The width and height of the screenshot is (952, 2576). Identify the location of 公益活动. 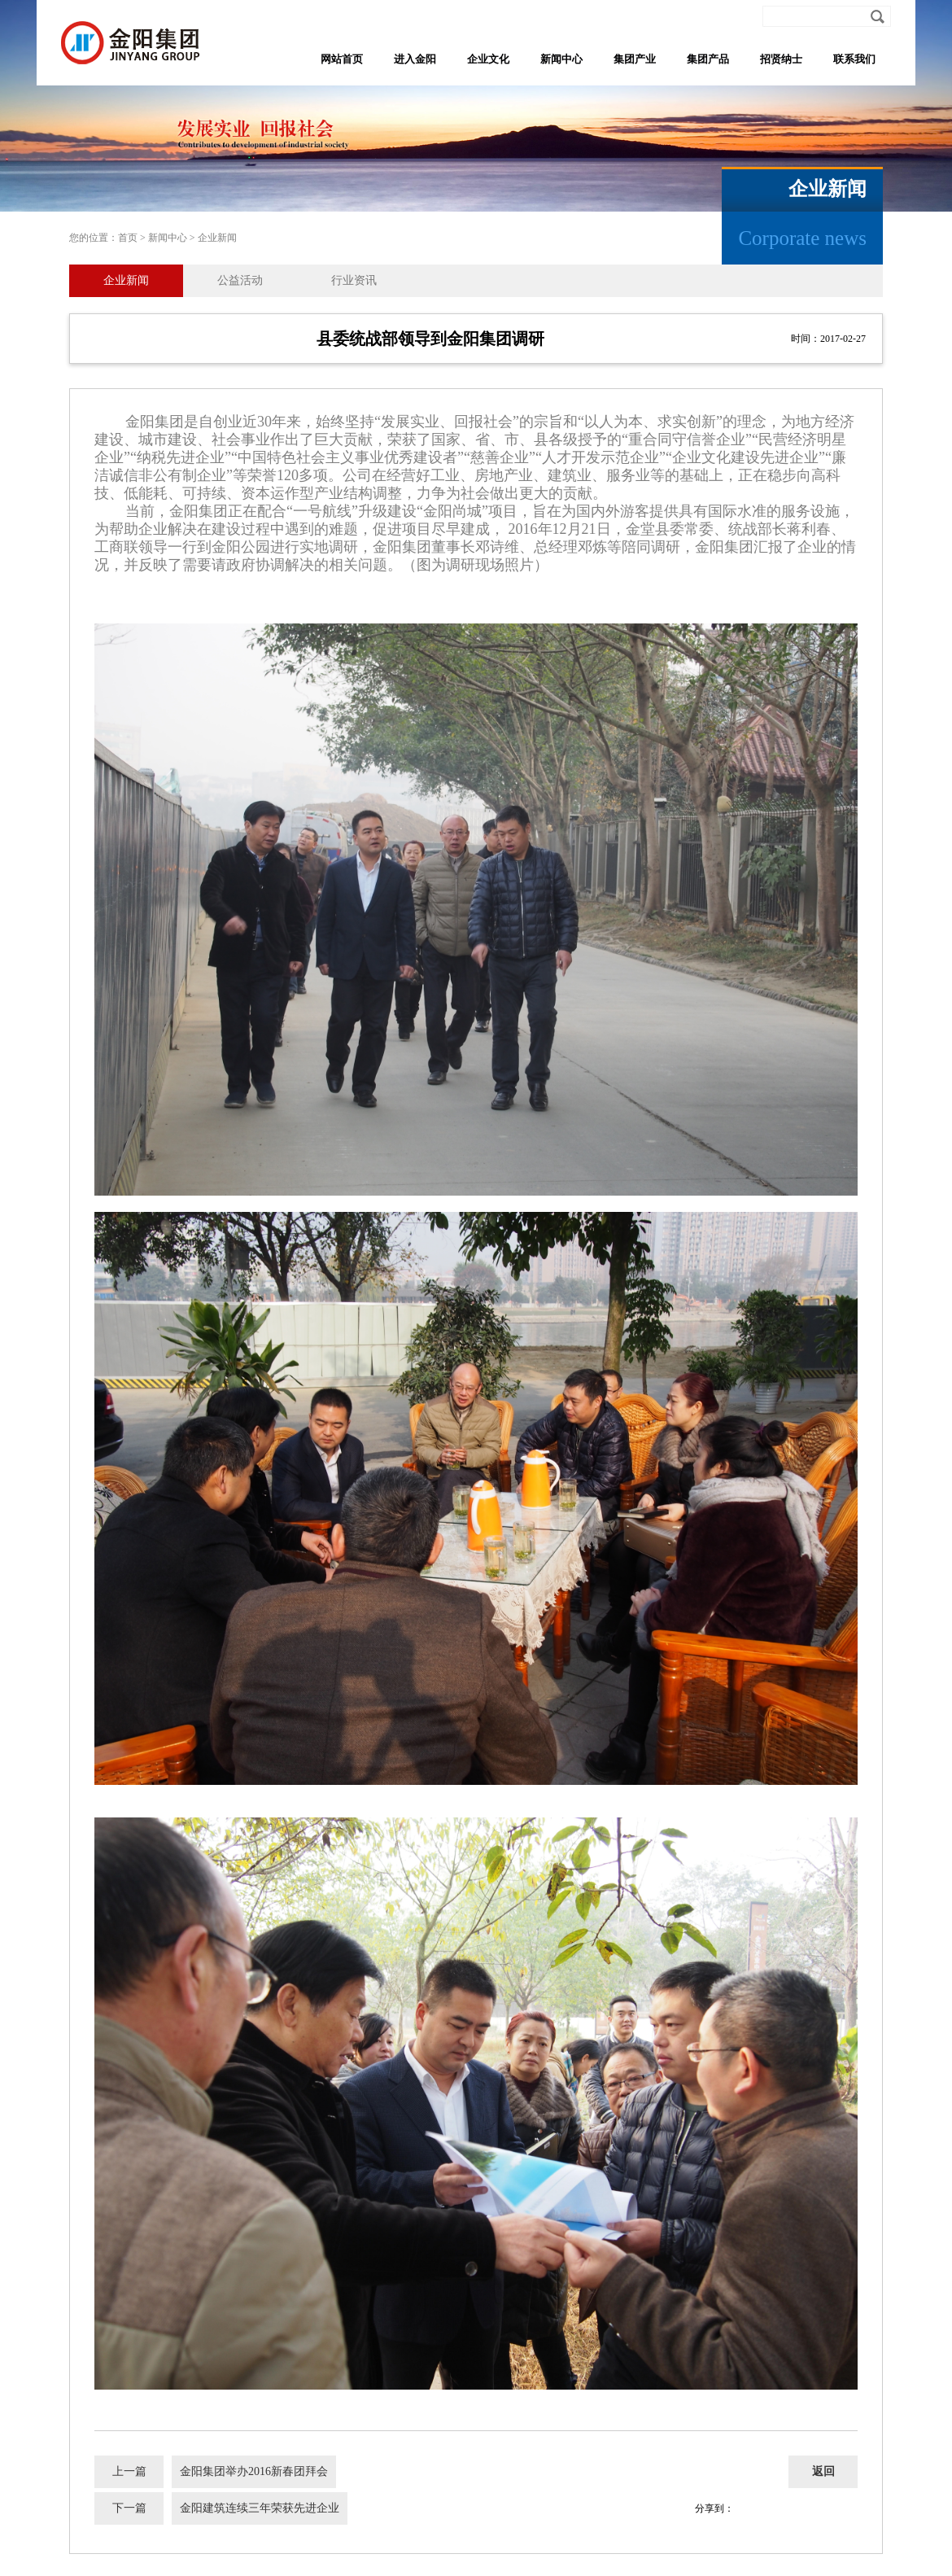
(240, 280).